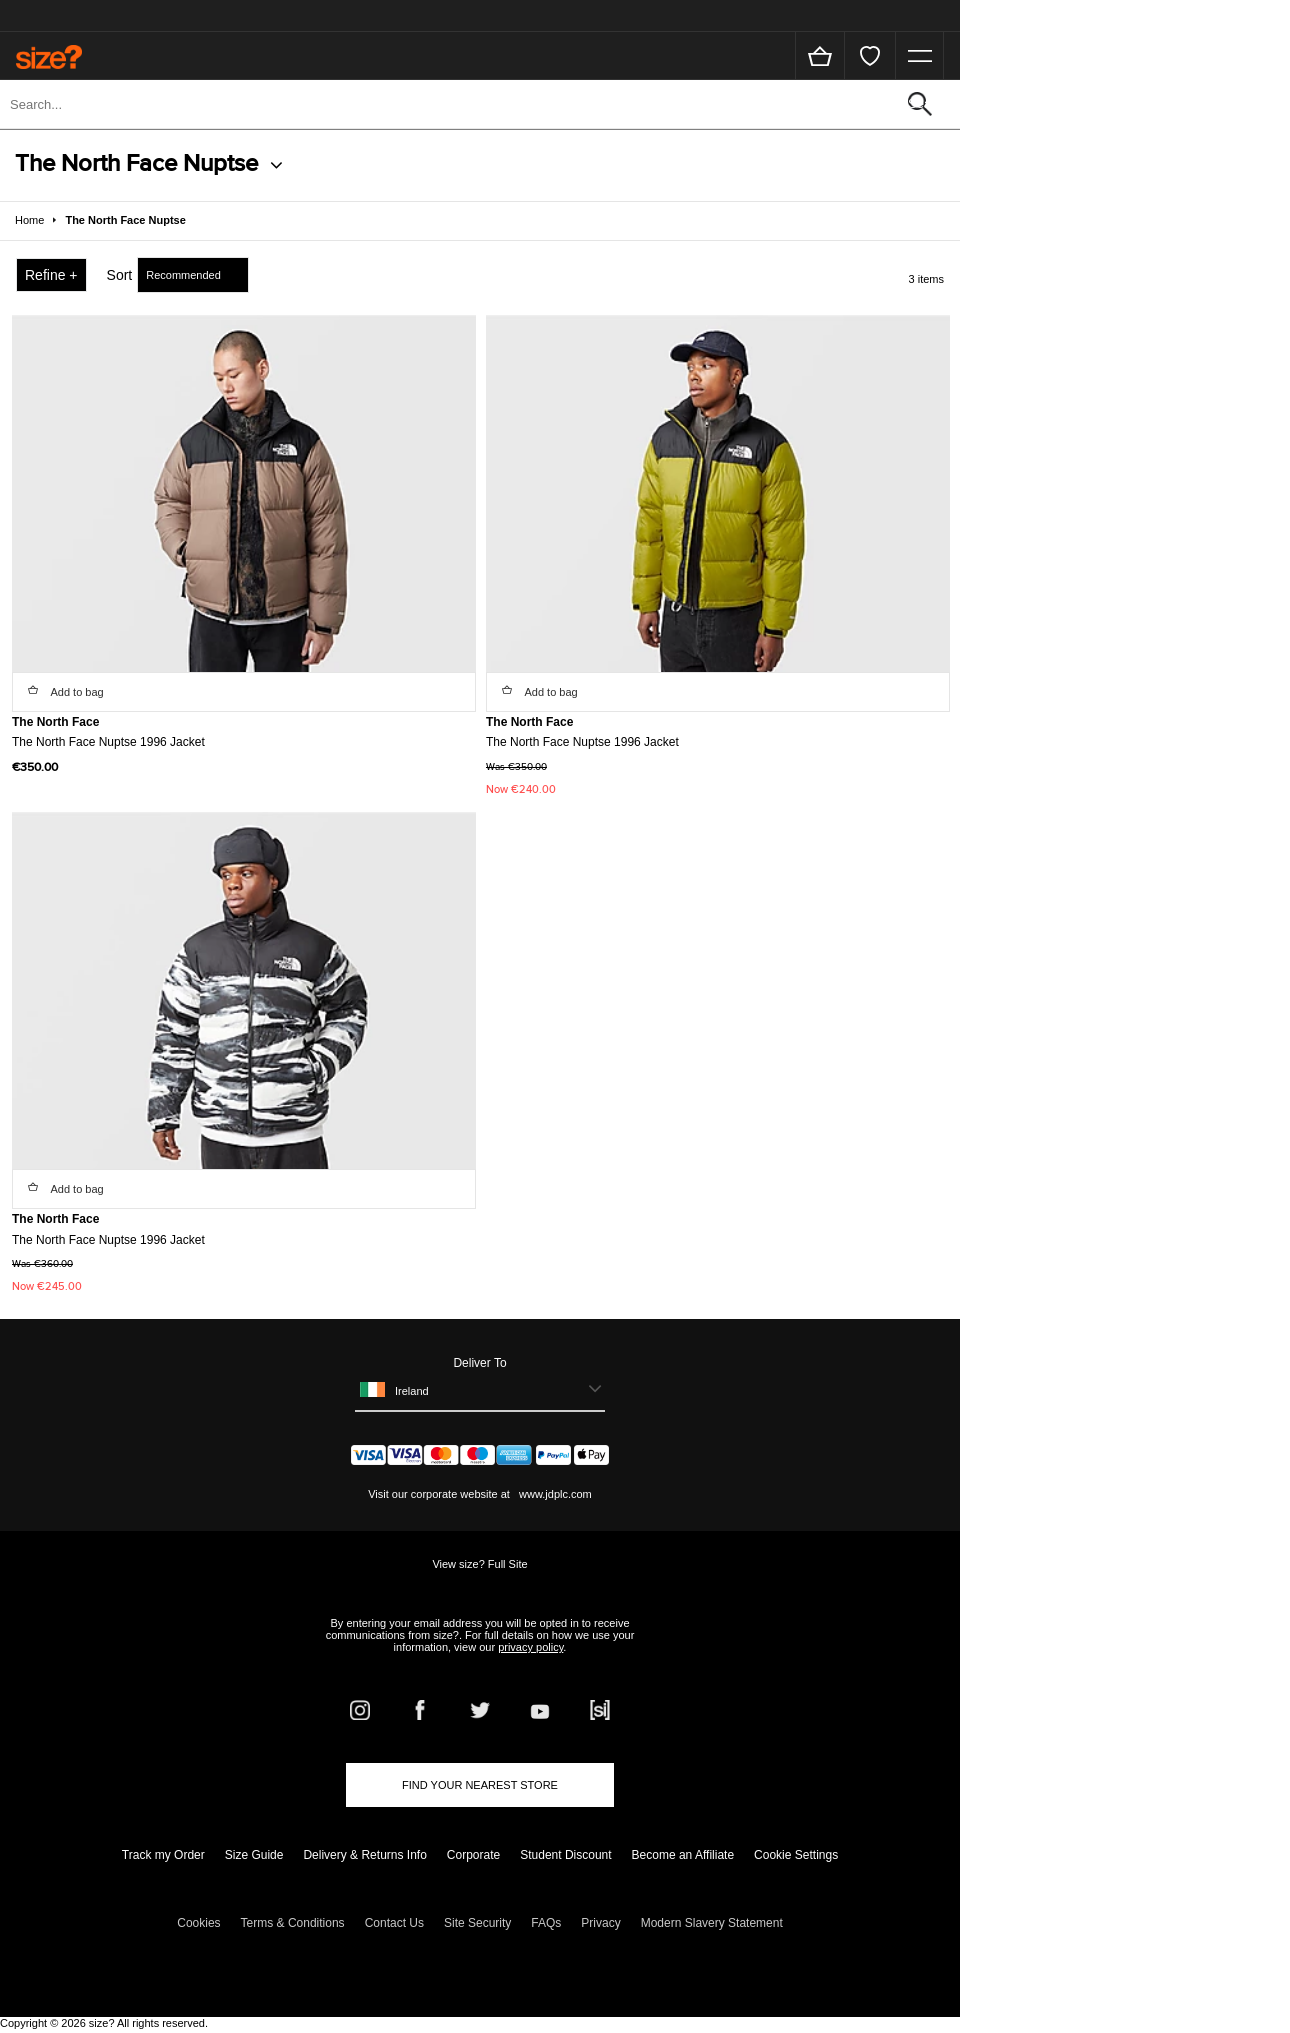 The image size is (1290, 2033). I want to click on View size? Full Site, so click(479, 1564).